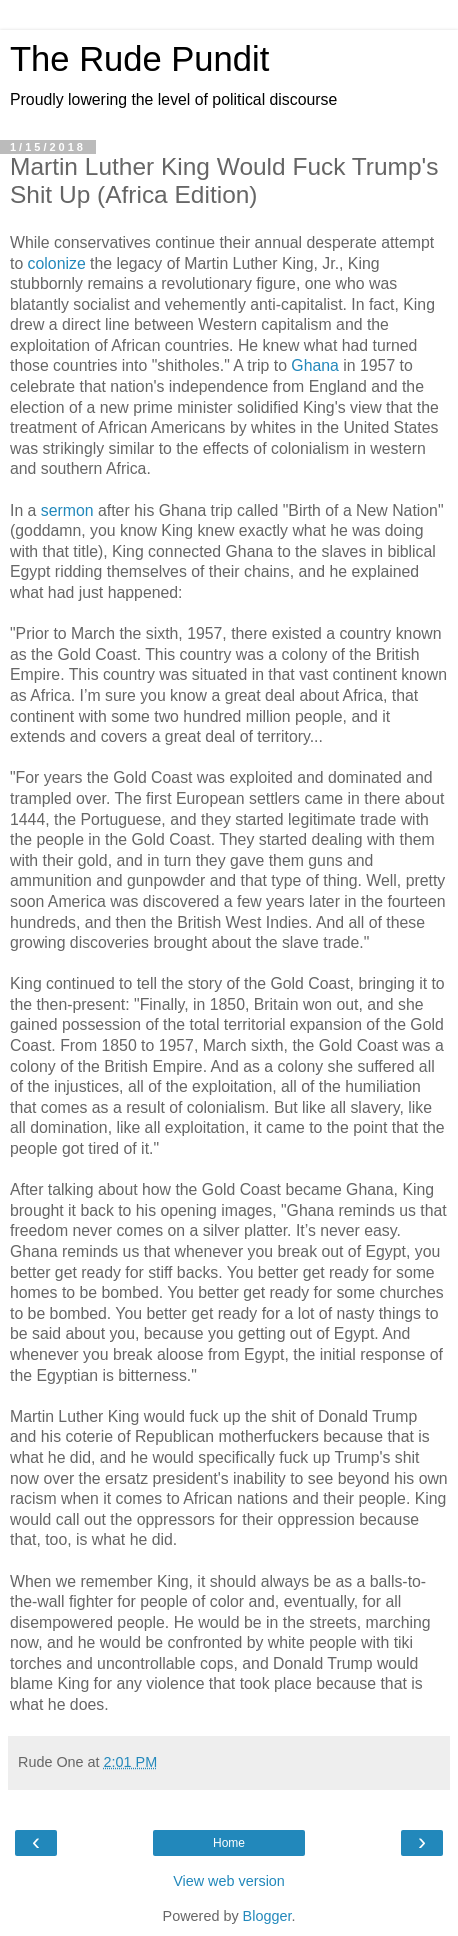  Describe the element at coordinates (139, 59) in the screenshot. I see `The Rude Pundit` at that location.